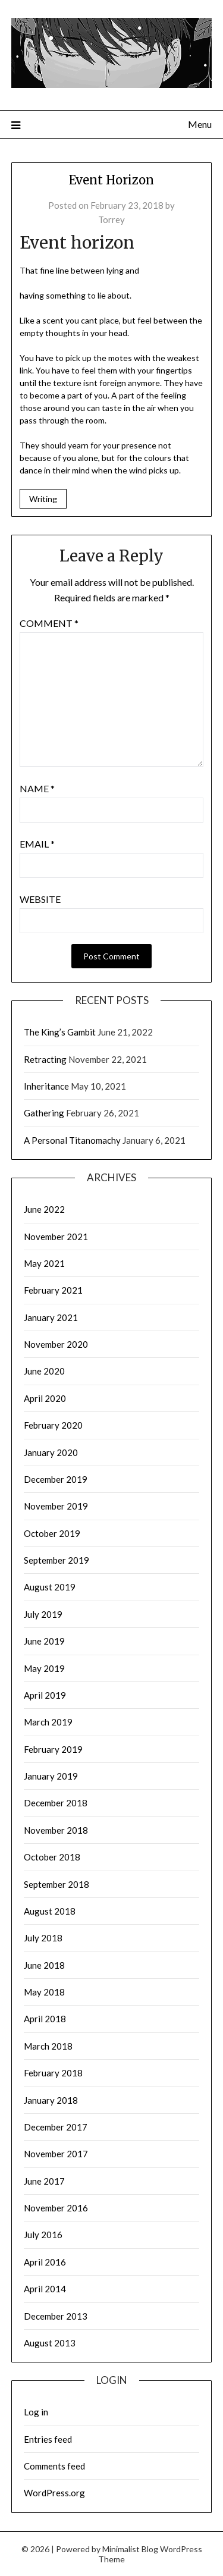 The width and height of the screenshot is (223, 2576). What do you see at coordinates (54, 2466) in the screenshot?
I see `Comments feed` at bounding box center [54, 2466].